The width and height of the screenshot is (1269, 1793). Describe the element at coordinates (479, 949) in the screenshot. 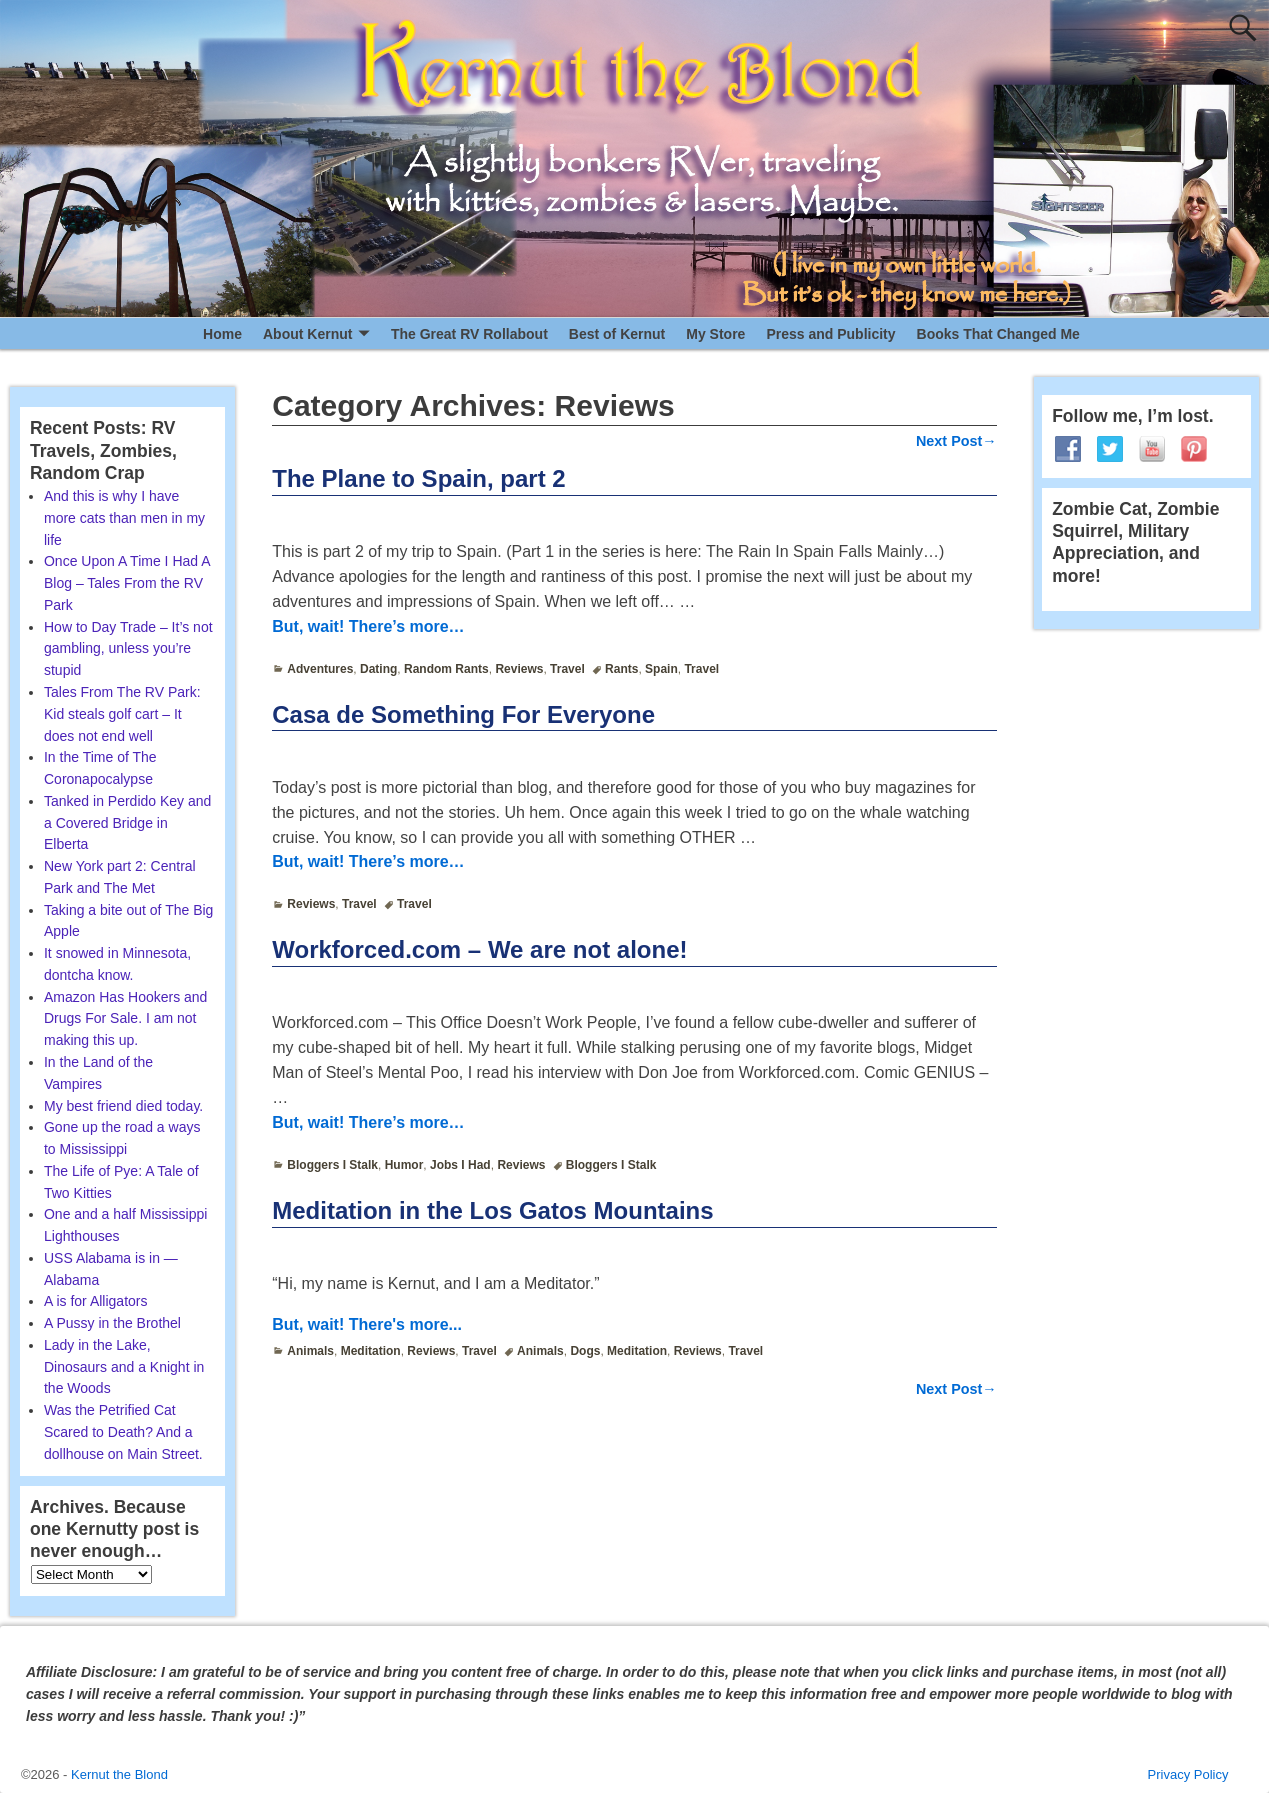

I see `Workforced.com – We are not alone!` at that location.